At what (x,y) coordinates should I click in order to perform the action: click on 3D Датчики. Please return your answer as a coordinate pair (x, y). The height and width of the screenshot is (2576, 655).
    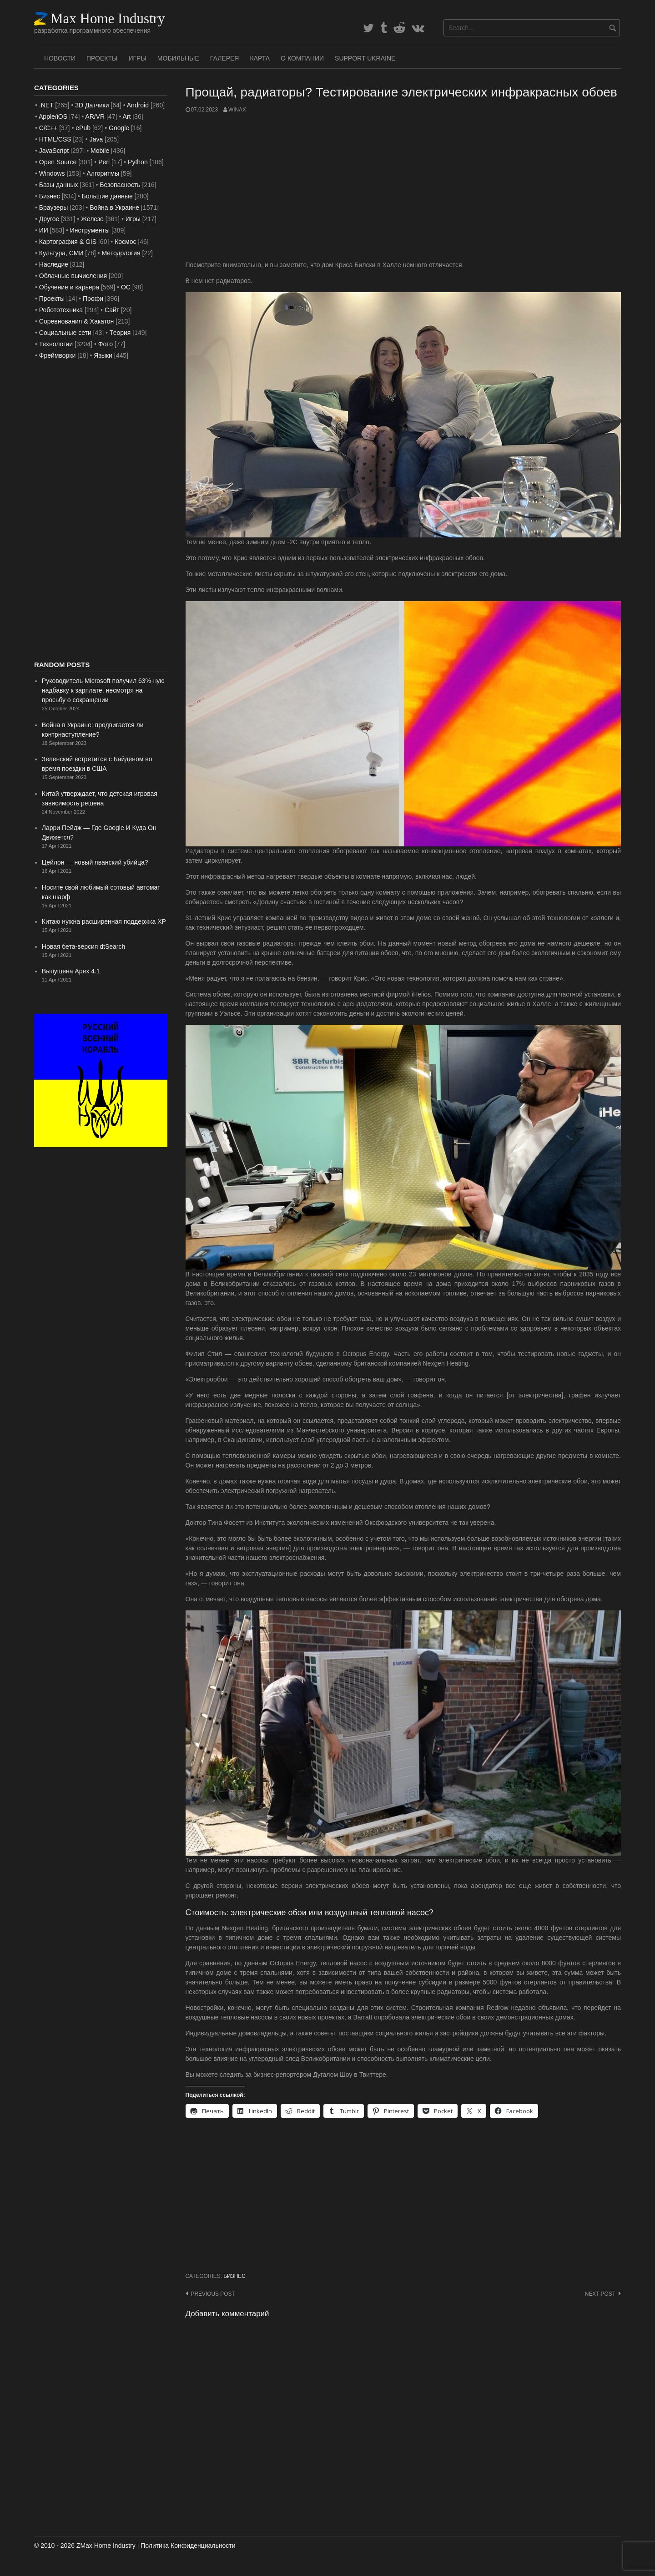
    Looking at the image, I should click on (92, 105).